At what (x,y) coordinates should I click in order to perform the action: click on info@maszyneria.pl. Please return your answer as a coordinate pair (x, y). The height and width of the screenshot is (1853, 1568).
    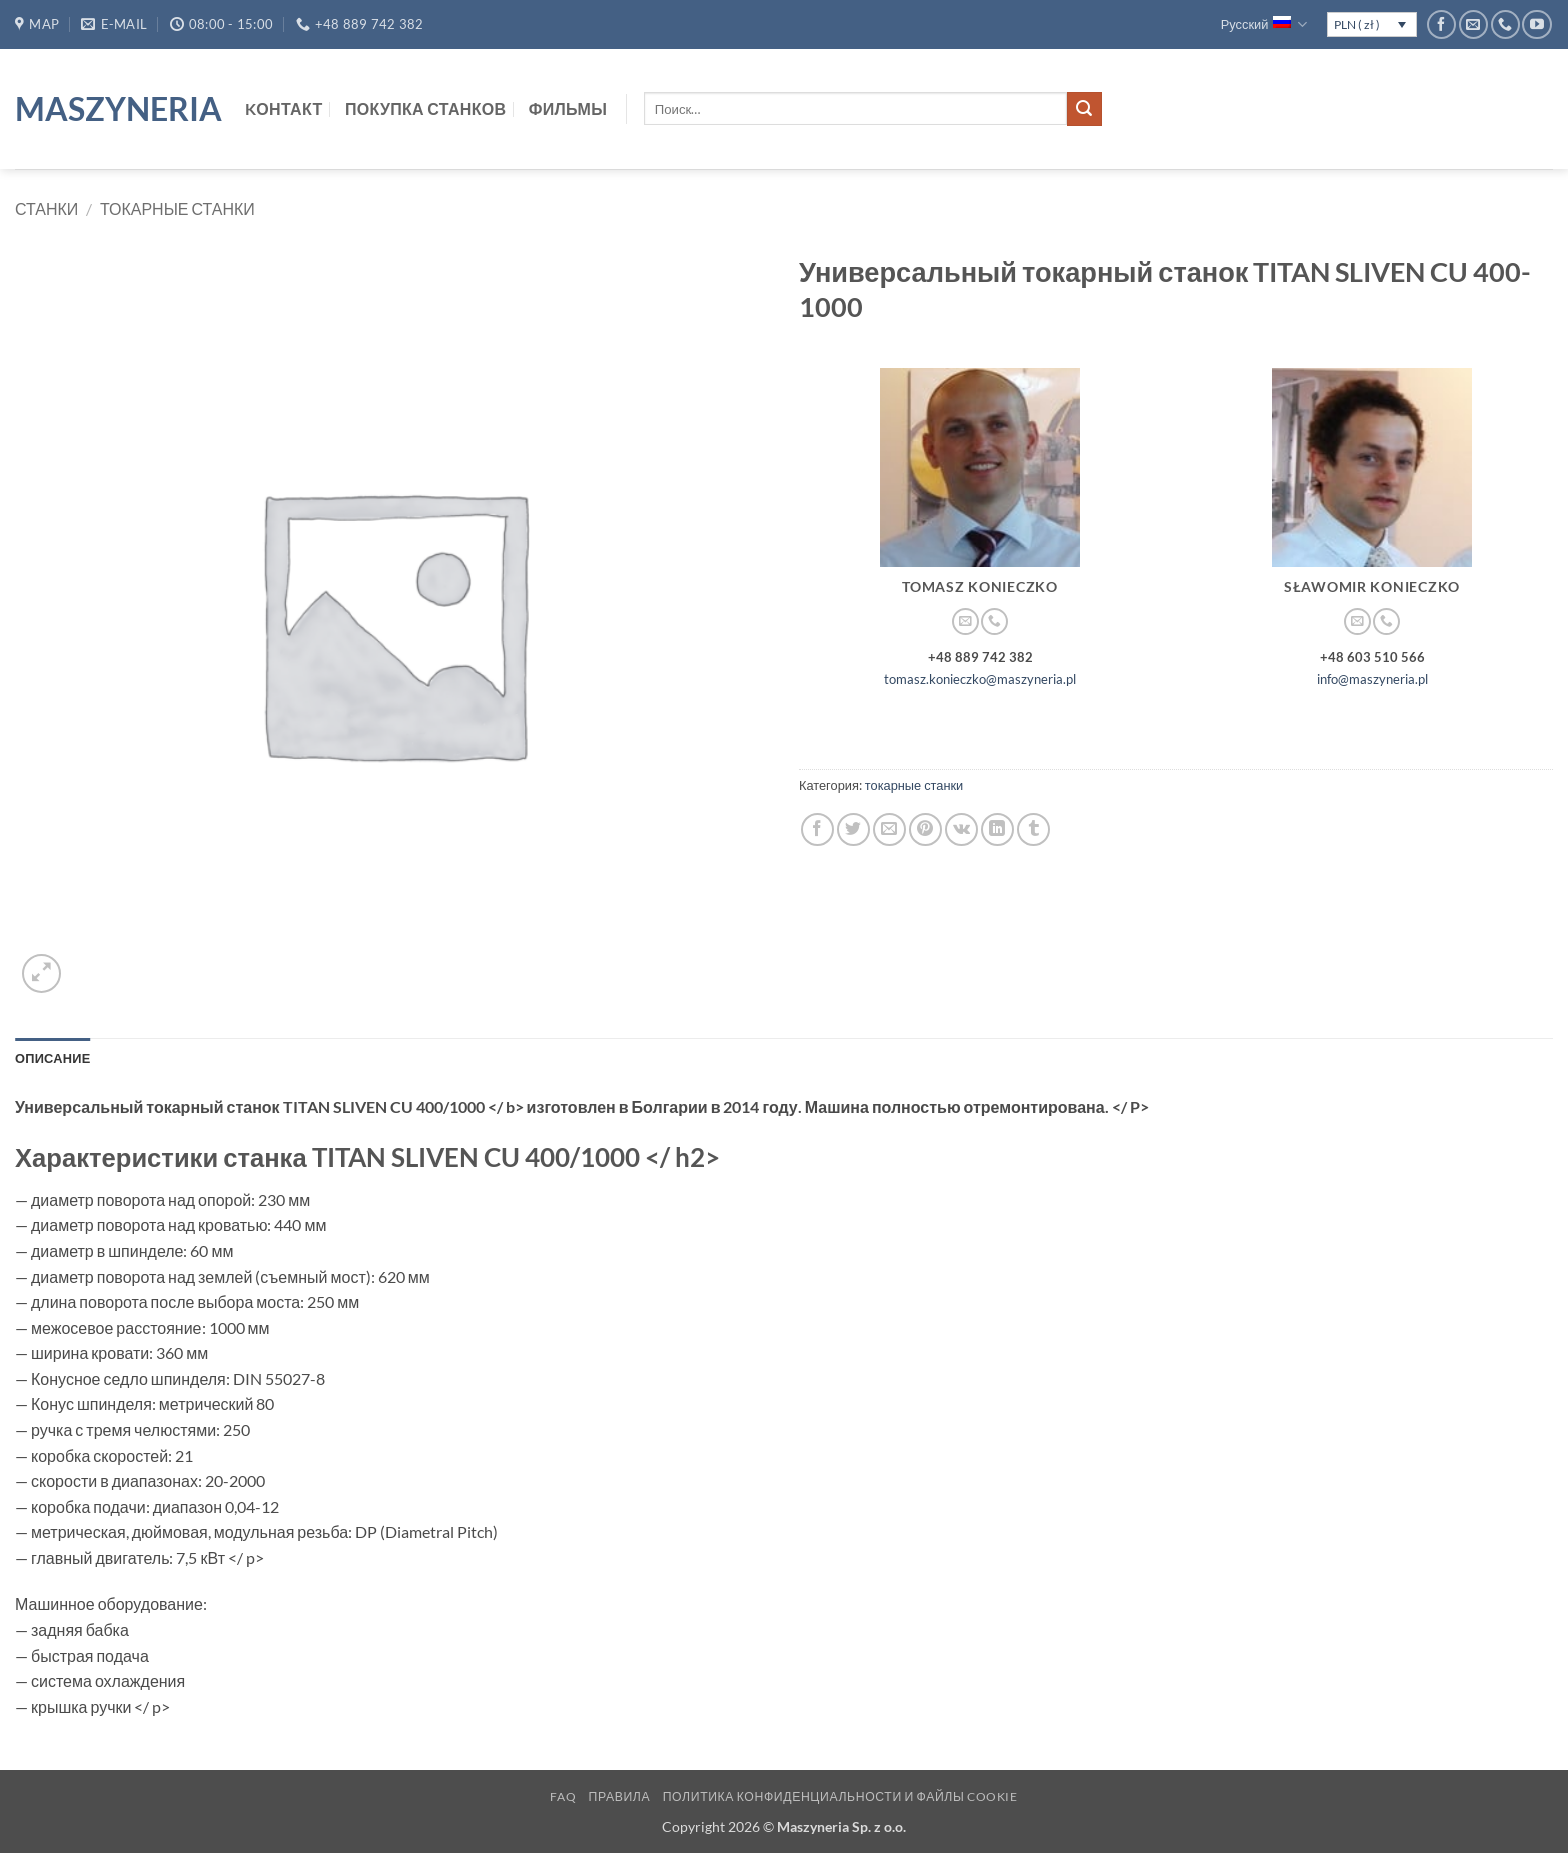
    Looking at the image, I should click on (1372, 679).